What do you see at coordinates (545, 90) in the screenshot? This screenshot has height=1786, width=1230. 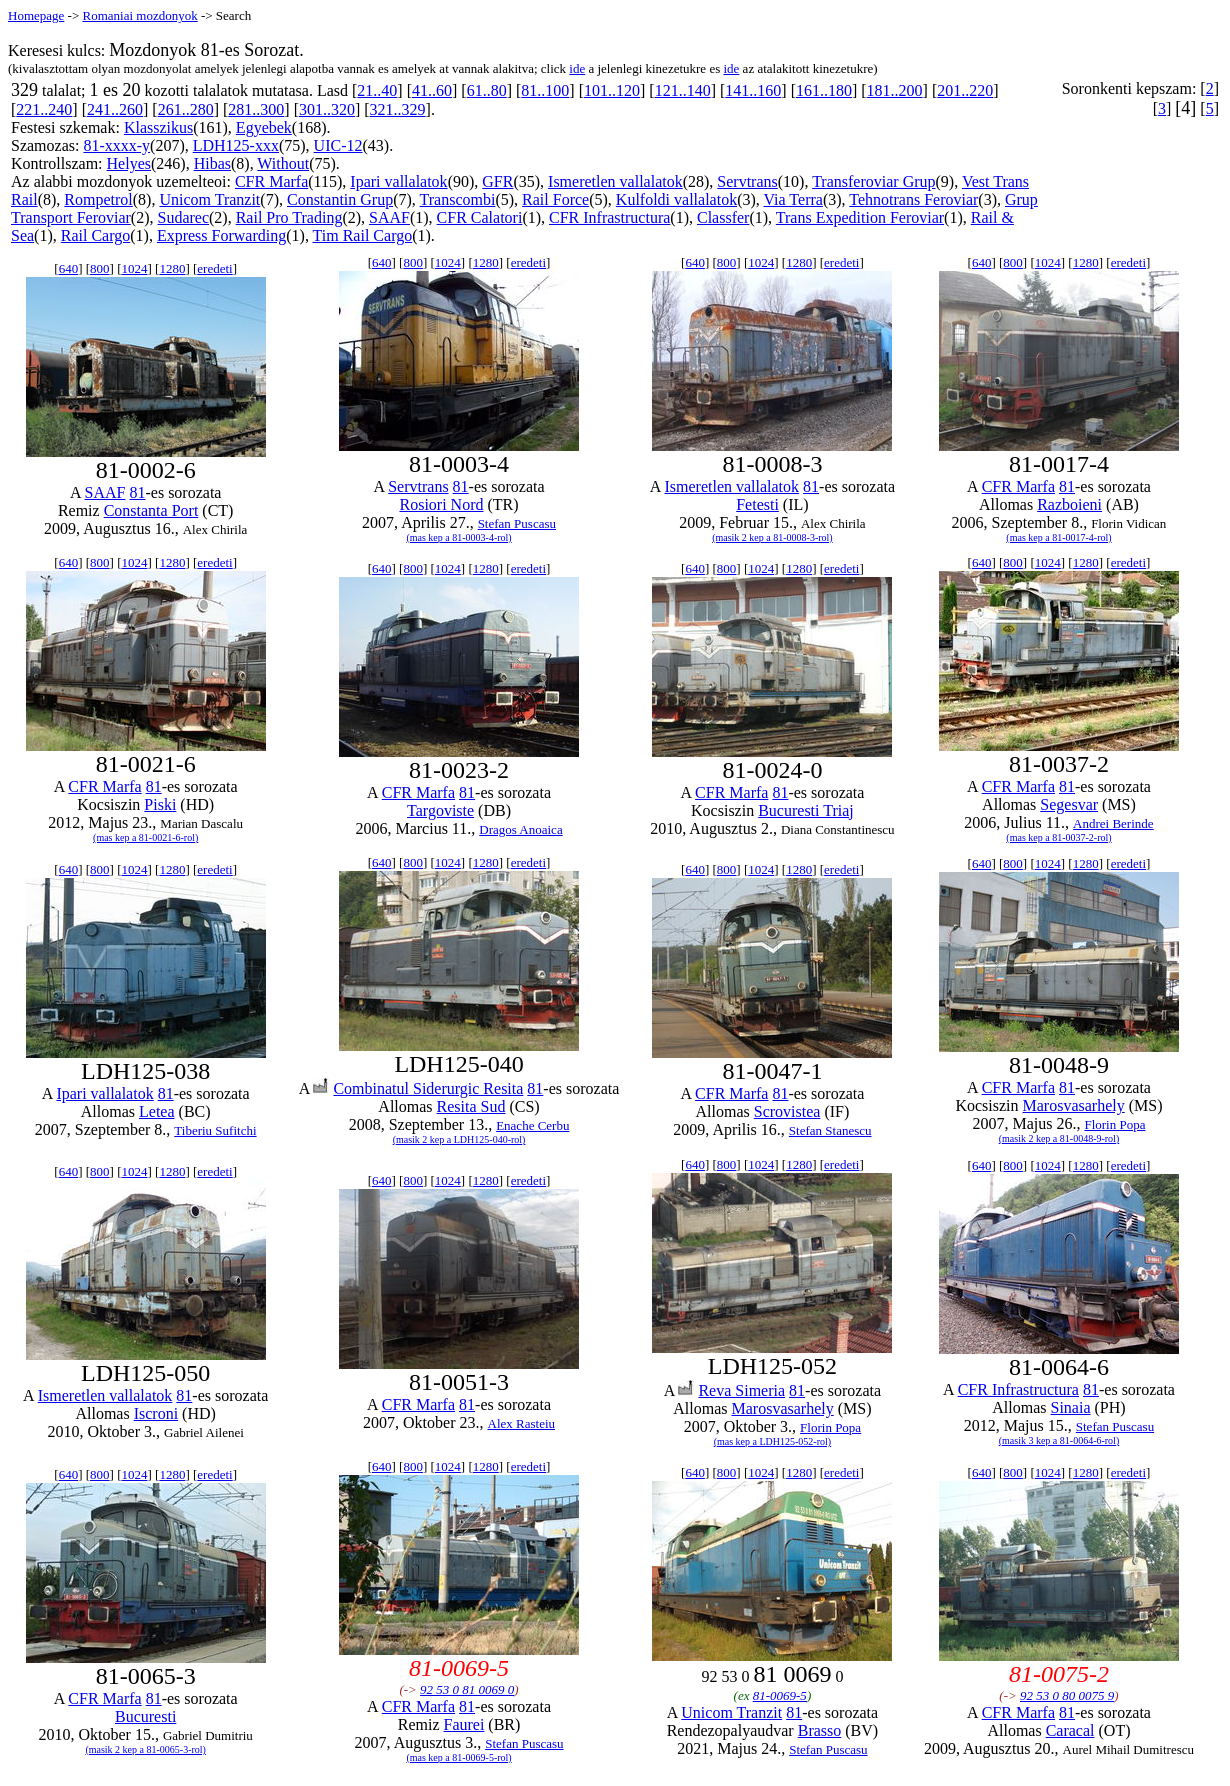 I see `81..100` at bounding box center [545, 90].